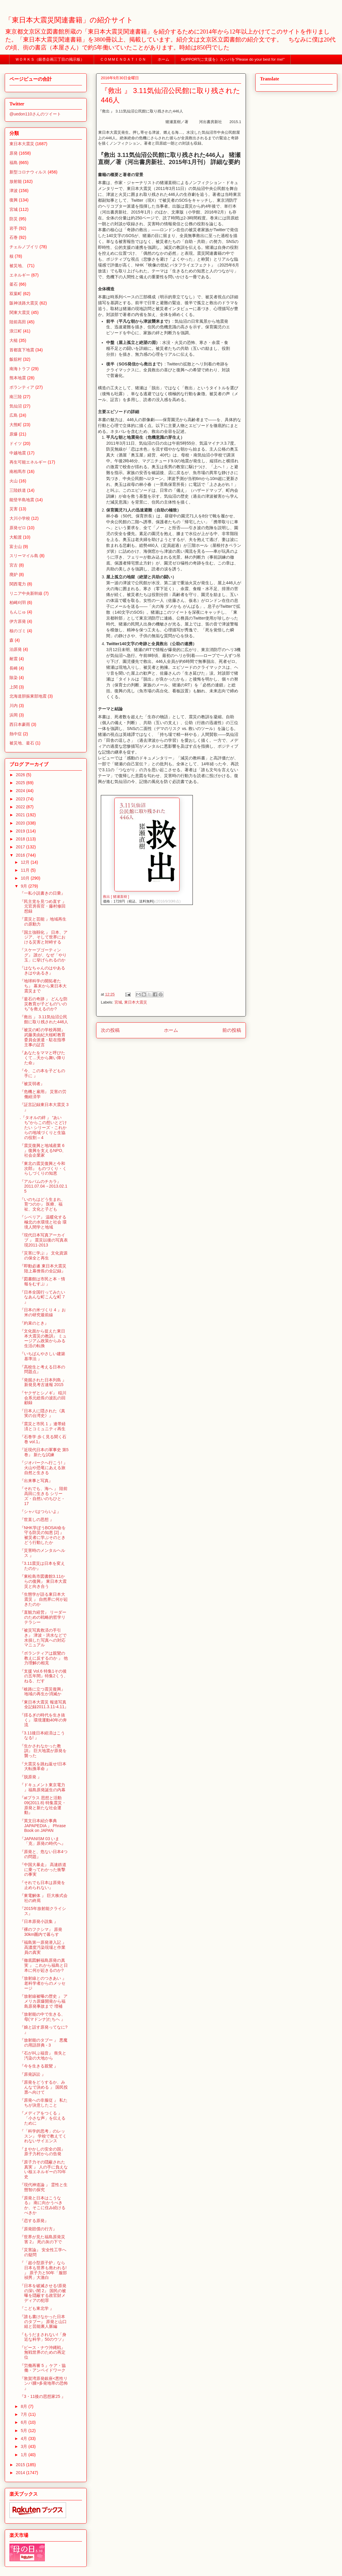 The width and height of the screenshot is (342, 2576). What do you see at coordinates (21, 782) in the screenshot?
I see `2025` at bounding box center [21, 782].